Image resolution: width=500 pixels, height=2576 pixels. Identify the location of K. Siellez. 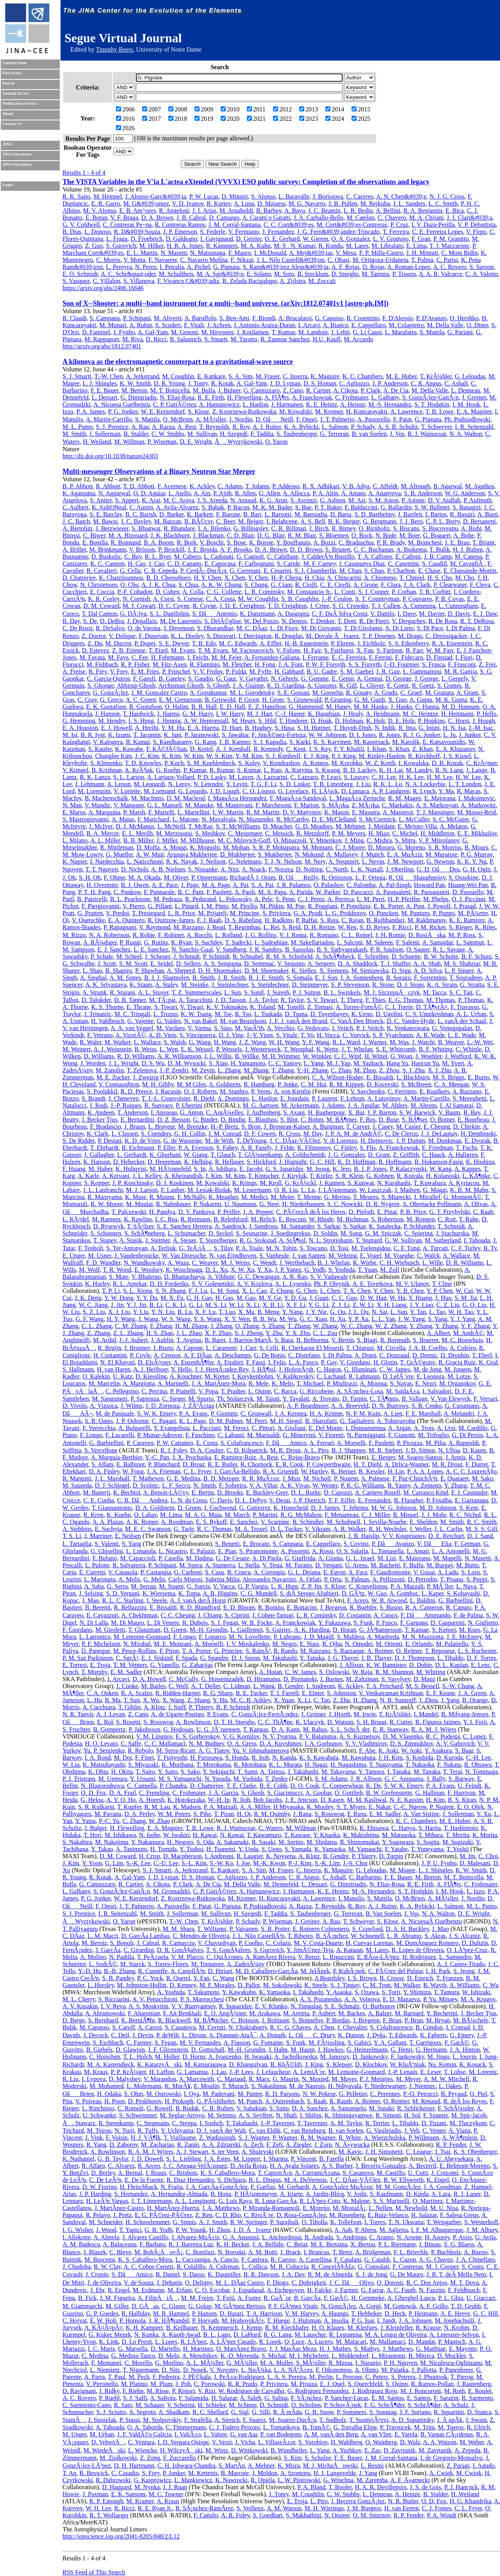
(304, 970).